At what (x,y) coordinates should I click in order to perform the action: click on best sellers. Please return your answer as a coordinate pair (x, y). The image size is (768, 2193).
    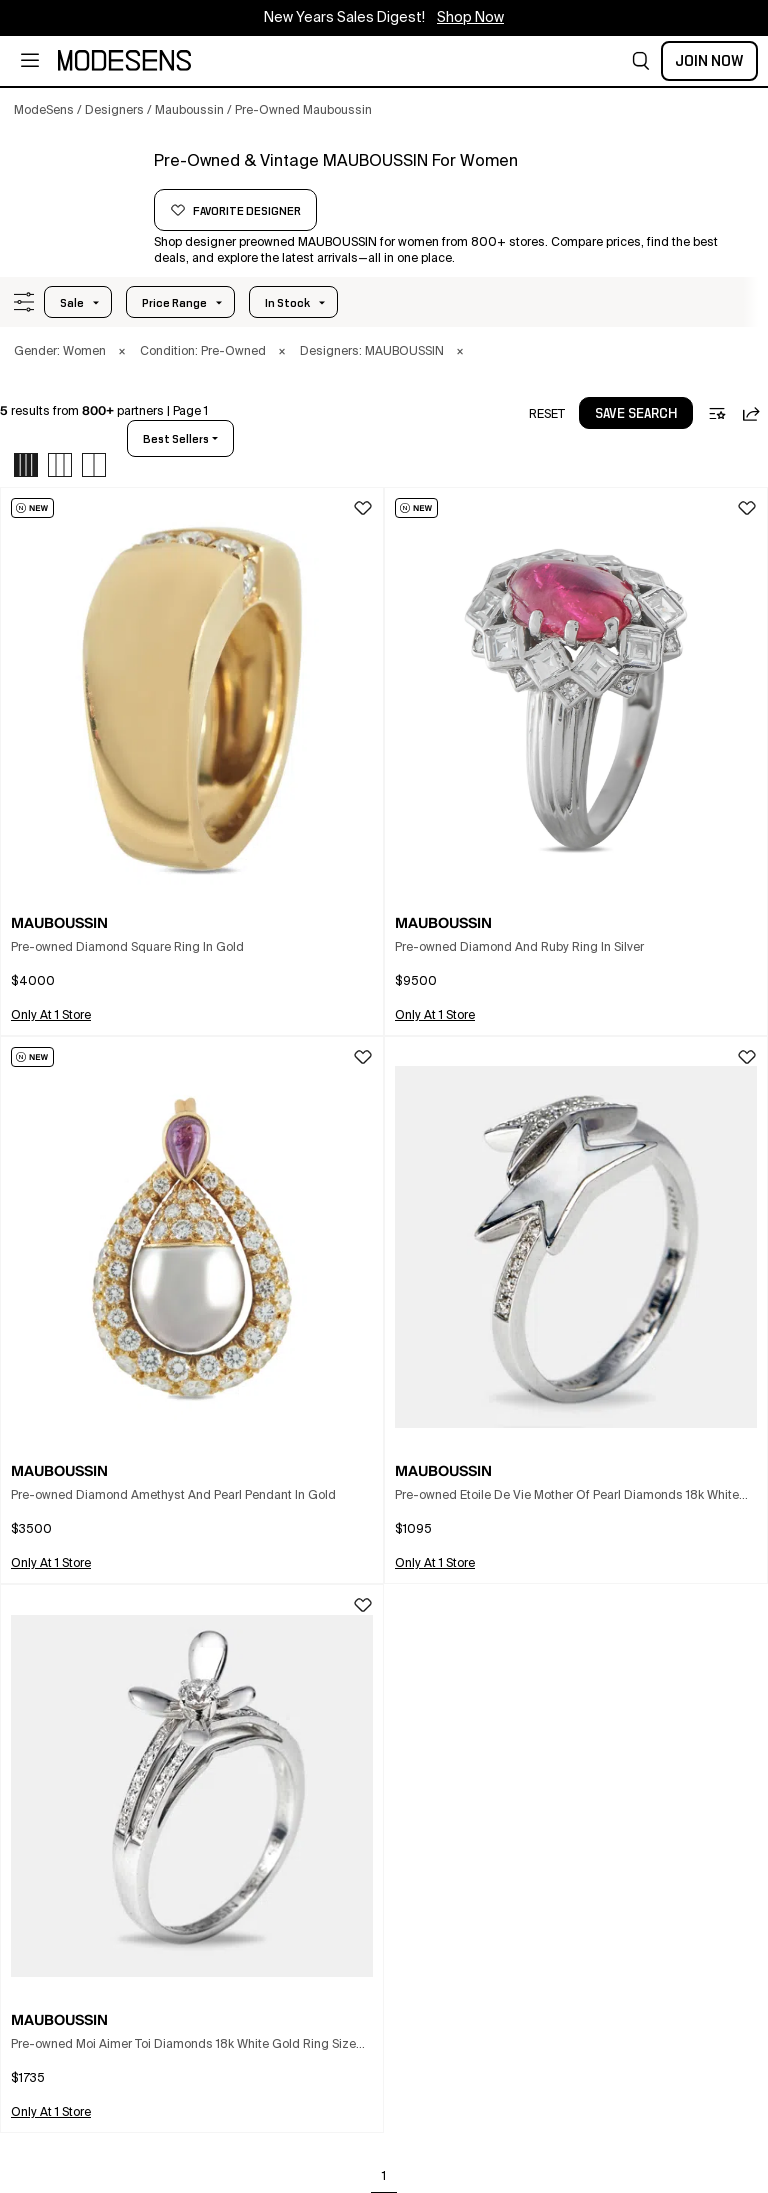
    Looking at the image, I should click on (176, 439).